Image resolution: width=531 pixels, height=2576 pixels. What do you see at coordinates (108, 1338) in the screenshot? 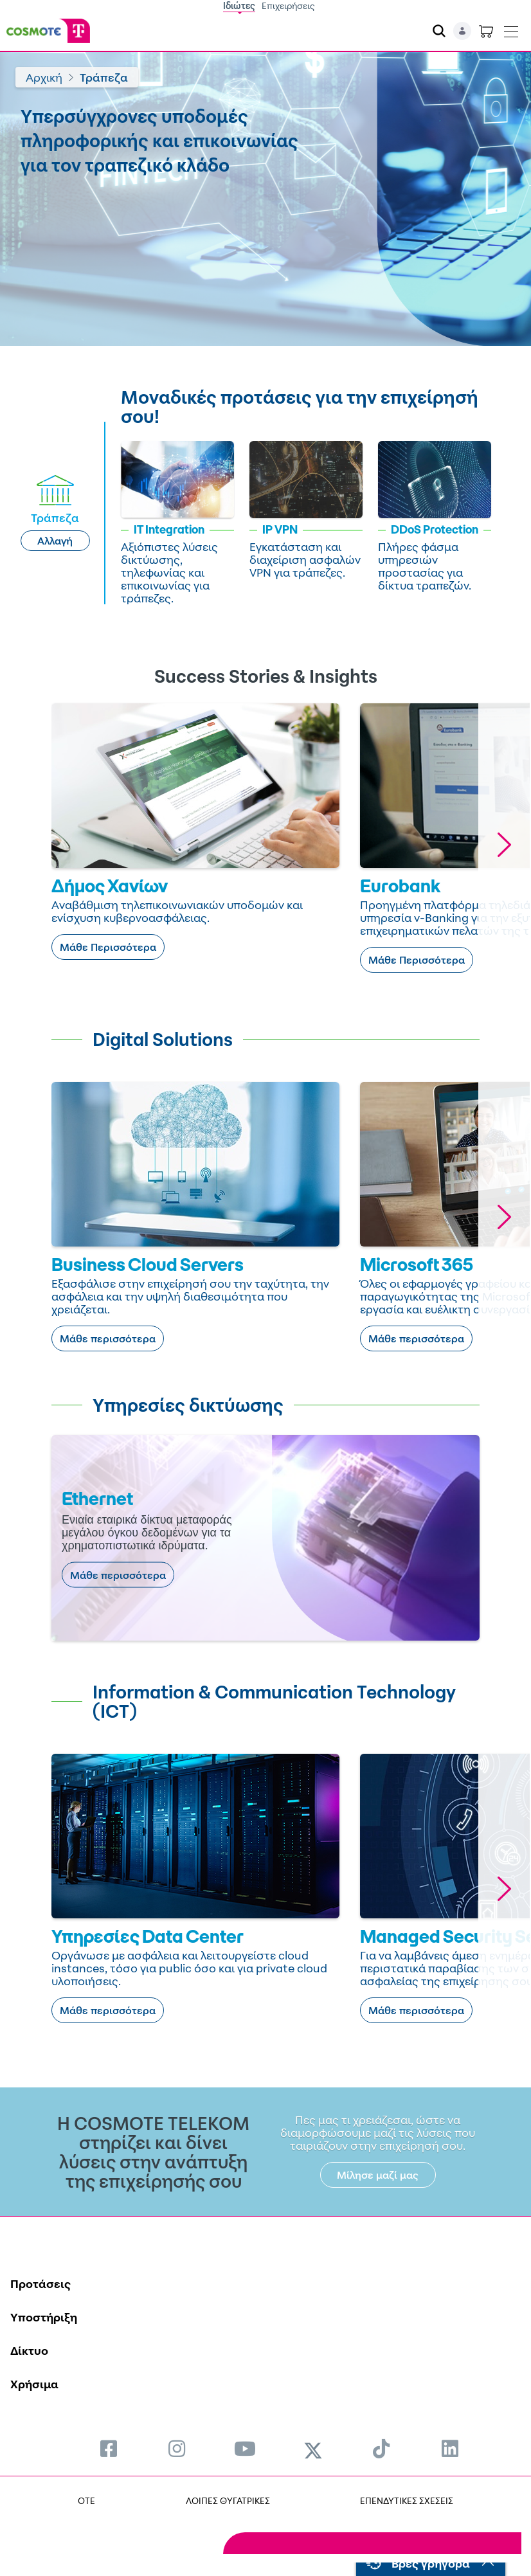
I see `Μάθε περισσότερα` at bounding box center [108, 1338].